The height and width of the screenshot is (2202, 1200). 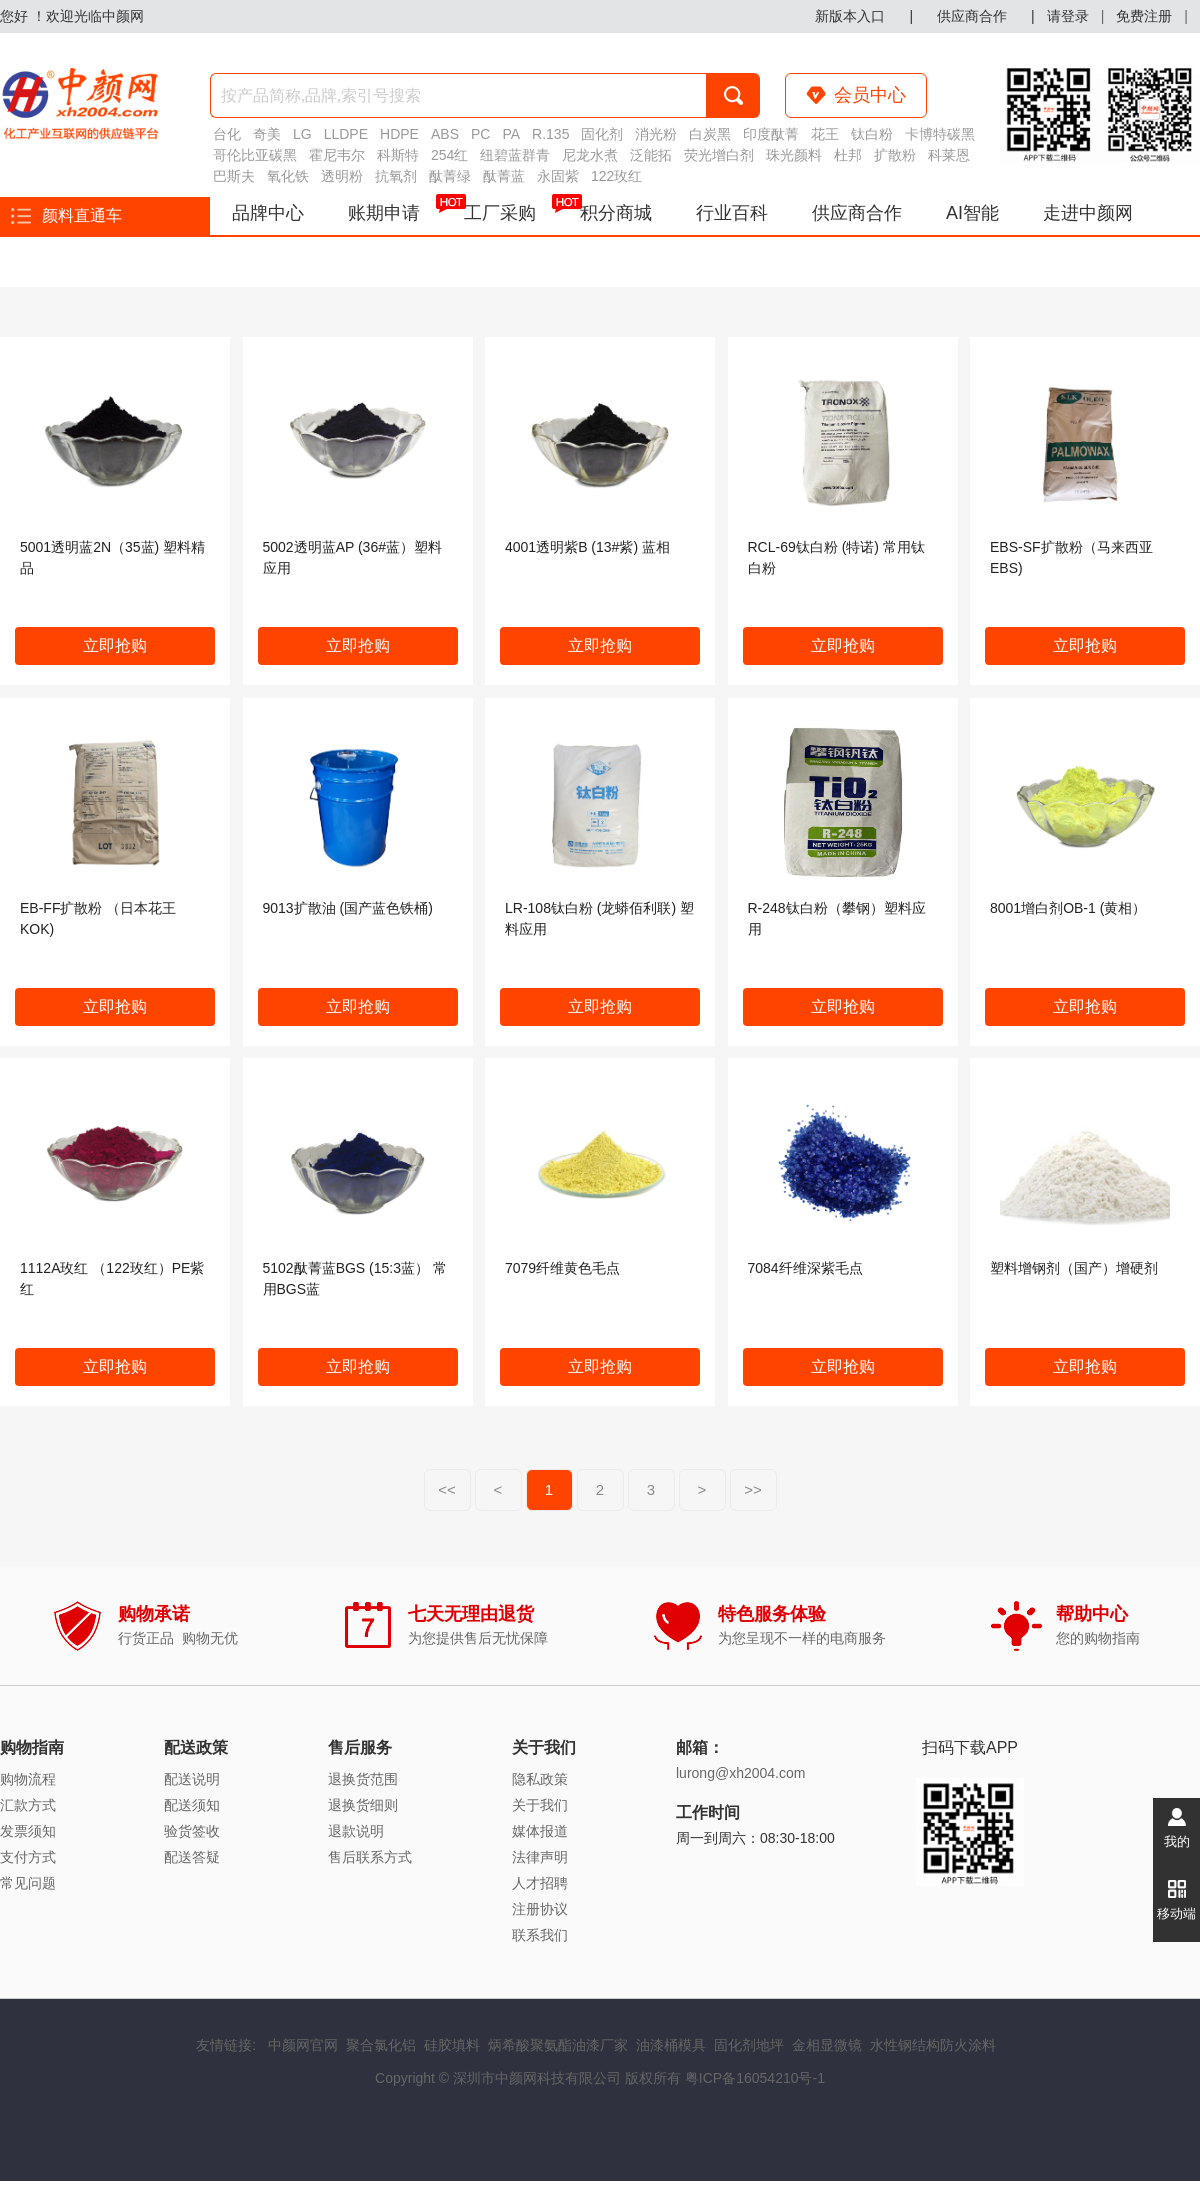 I want to click on 积分商城, so click(x=616, y=213).